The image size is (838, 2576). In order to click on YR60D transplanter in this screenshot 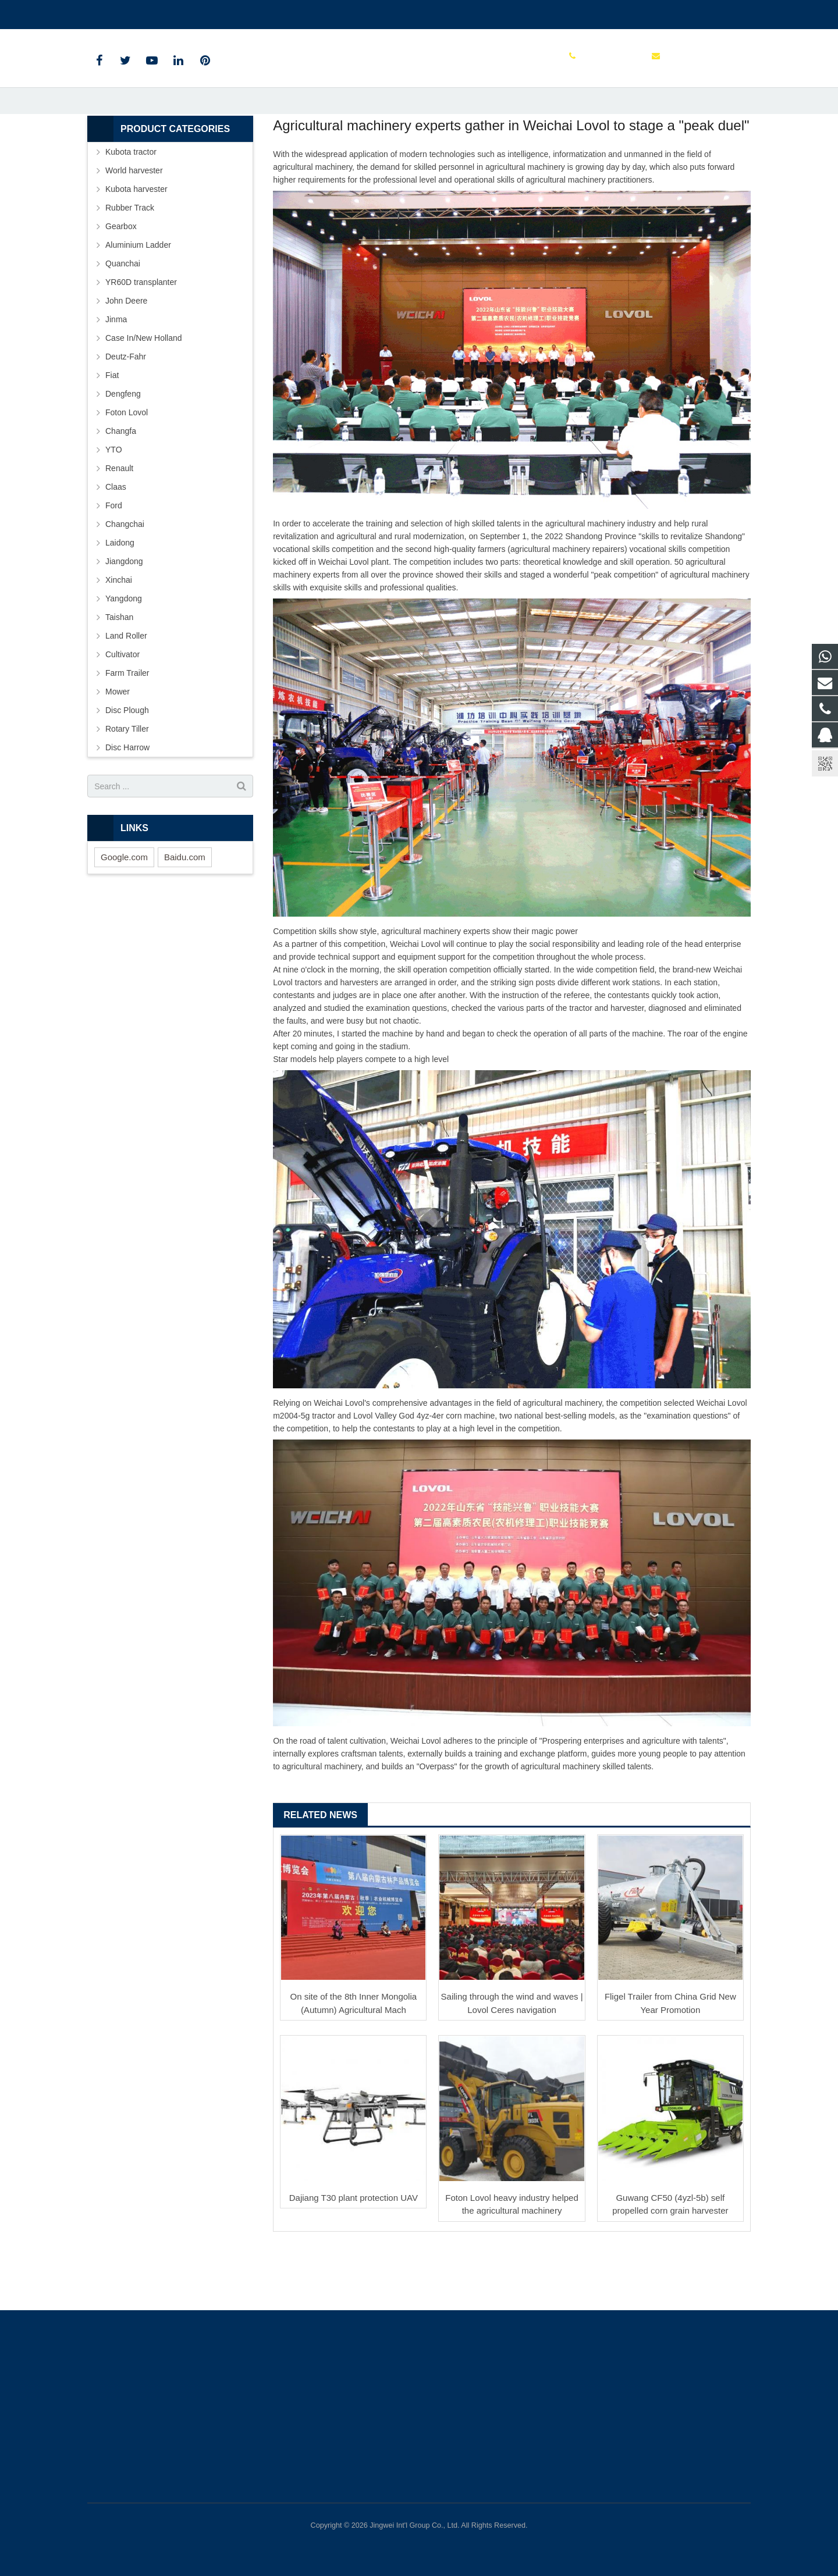, I will do `click(141, 340)`.